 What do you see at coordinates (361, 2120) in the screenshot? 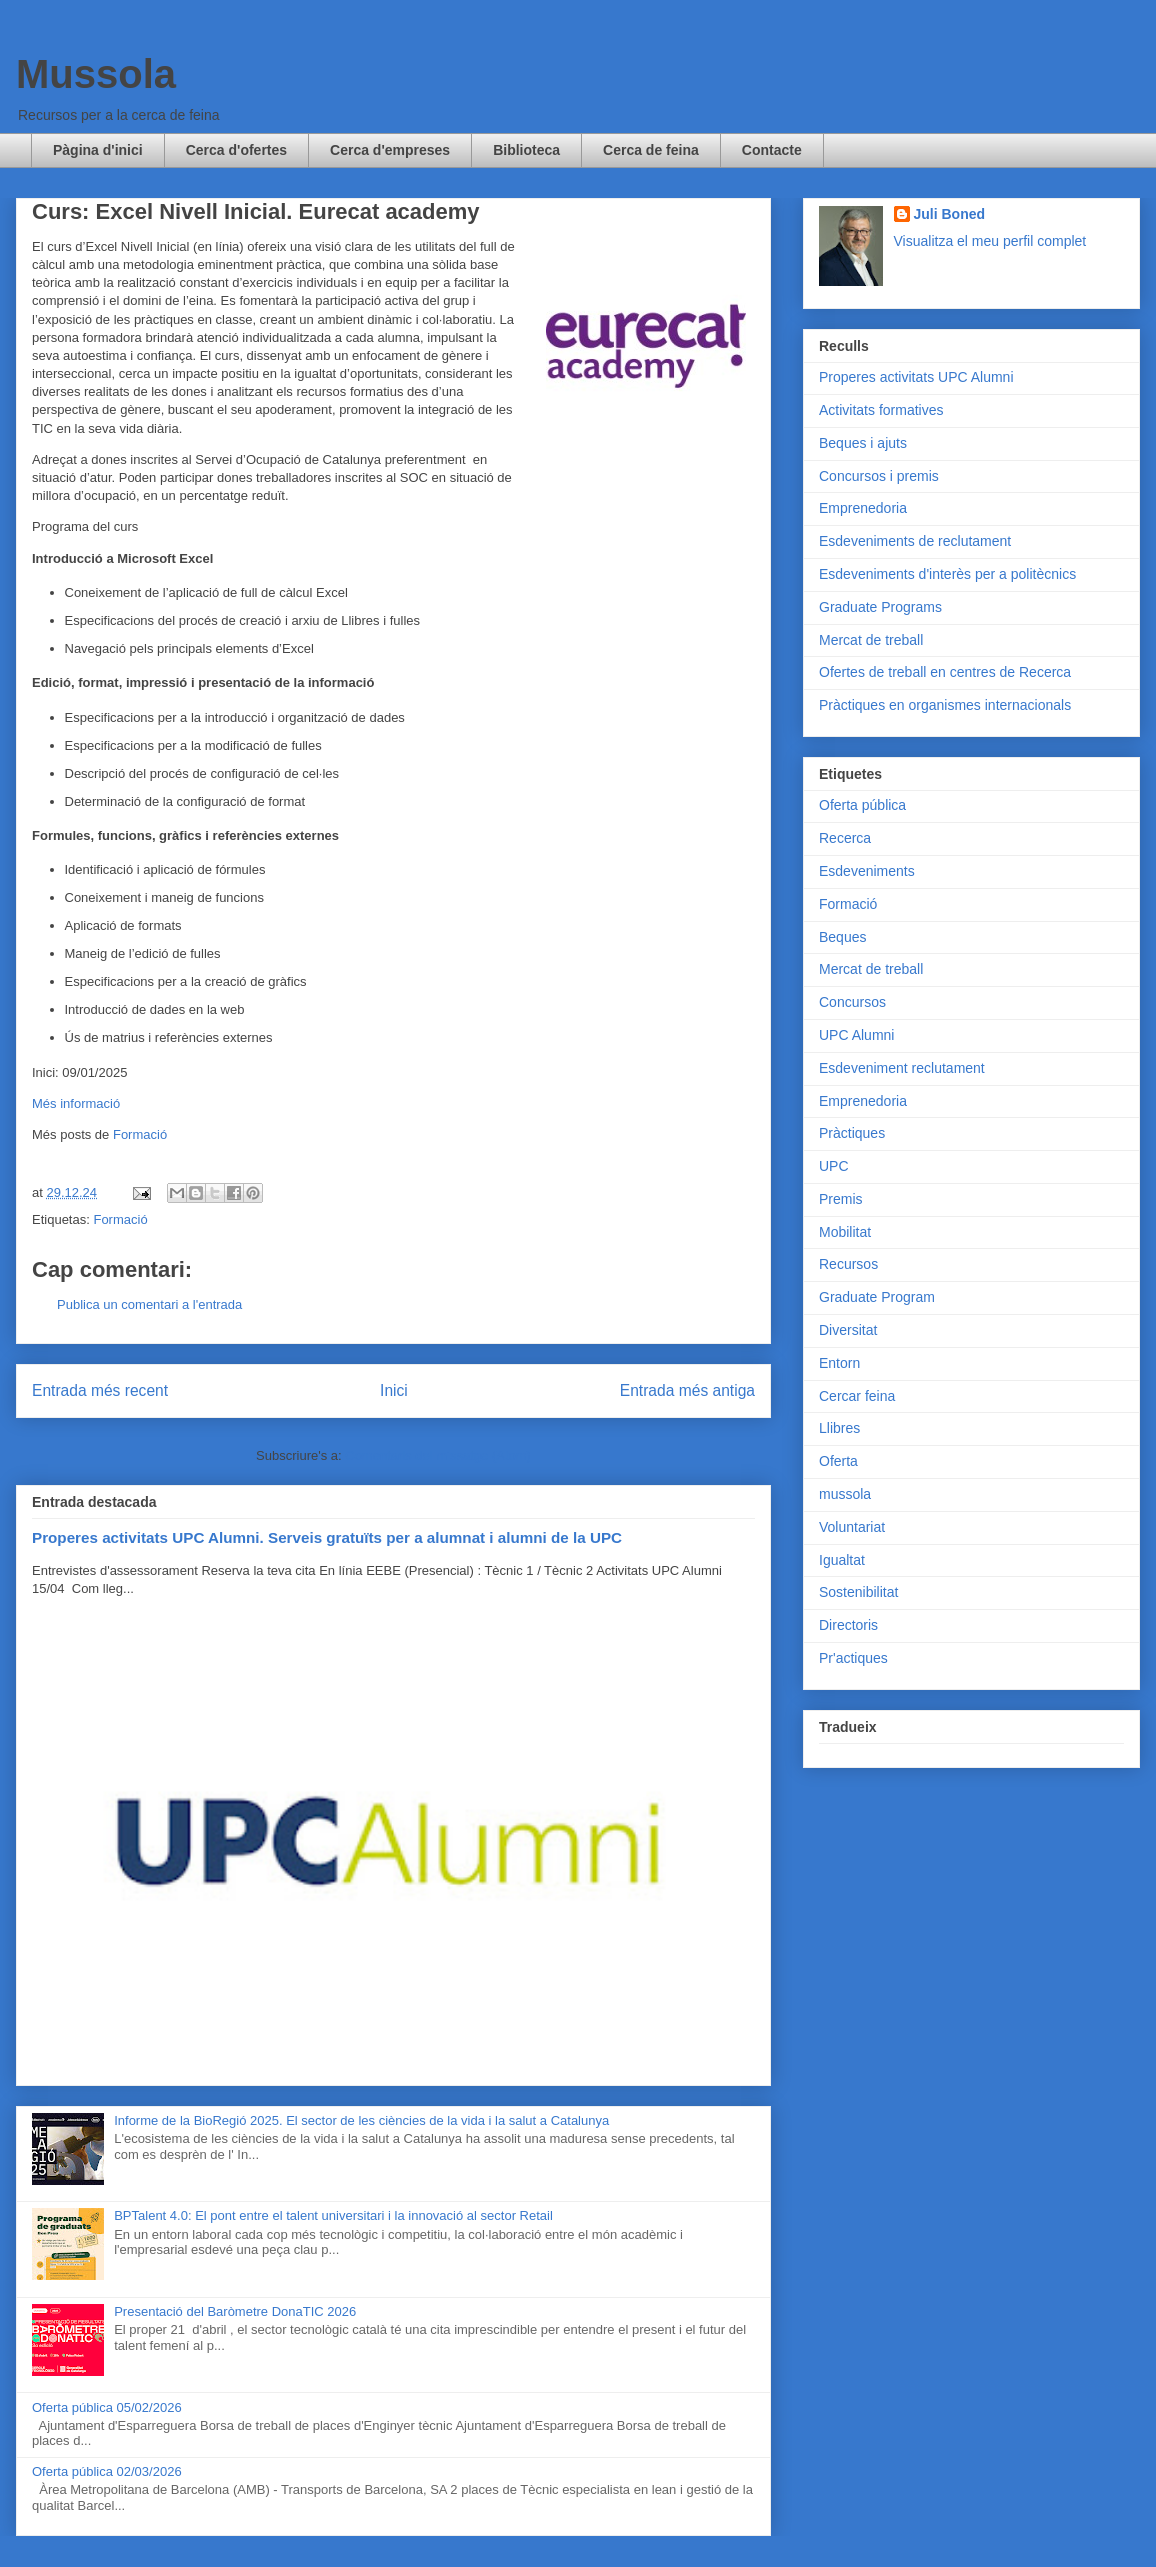
I see `Informe de la BioRegió 2025. El sector de les ciències de la vida i la salut a Catalunya` at bounding box center [361, 2120].